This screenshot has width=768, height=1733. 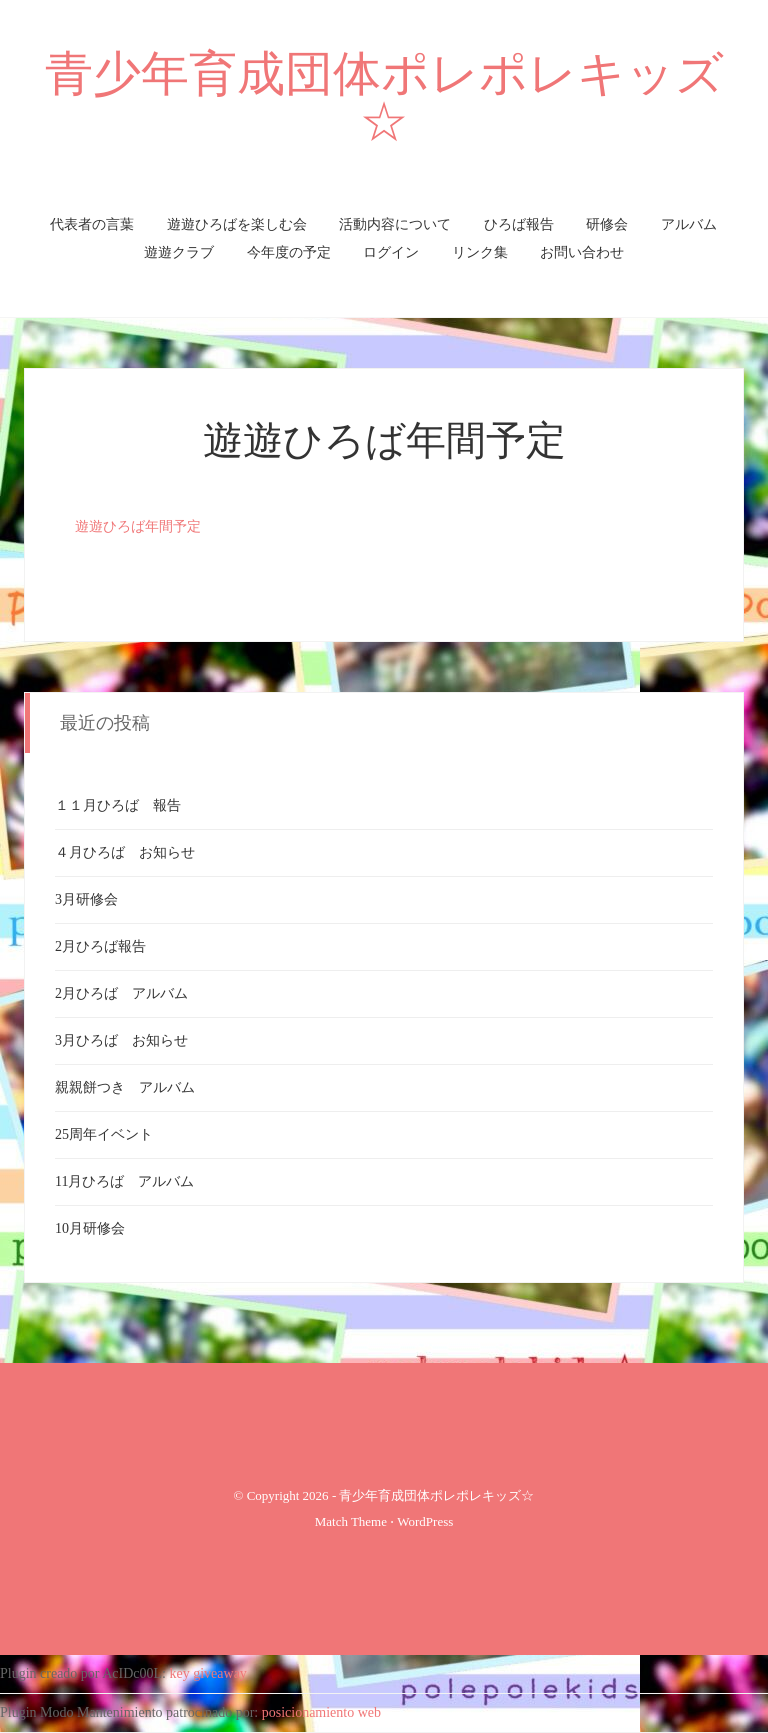 What do you see at coordinates (121, 1040) in the screenshot?
I see `3月ひろば お知らせ` at bounding box center [121, 1040].